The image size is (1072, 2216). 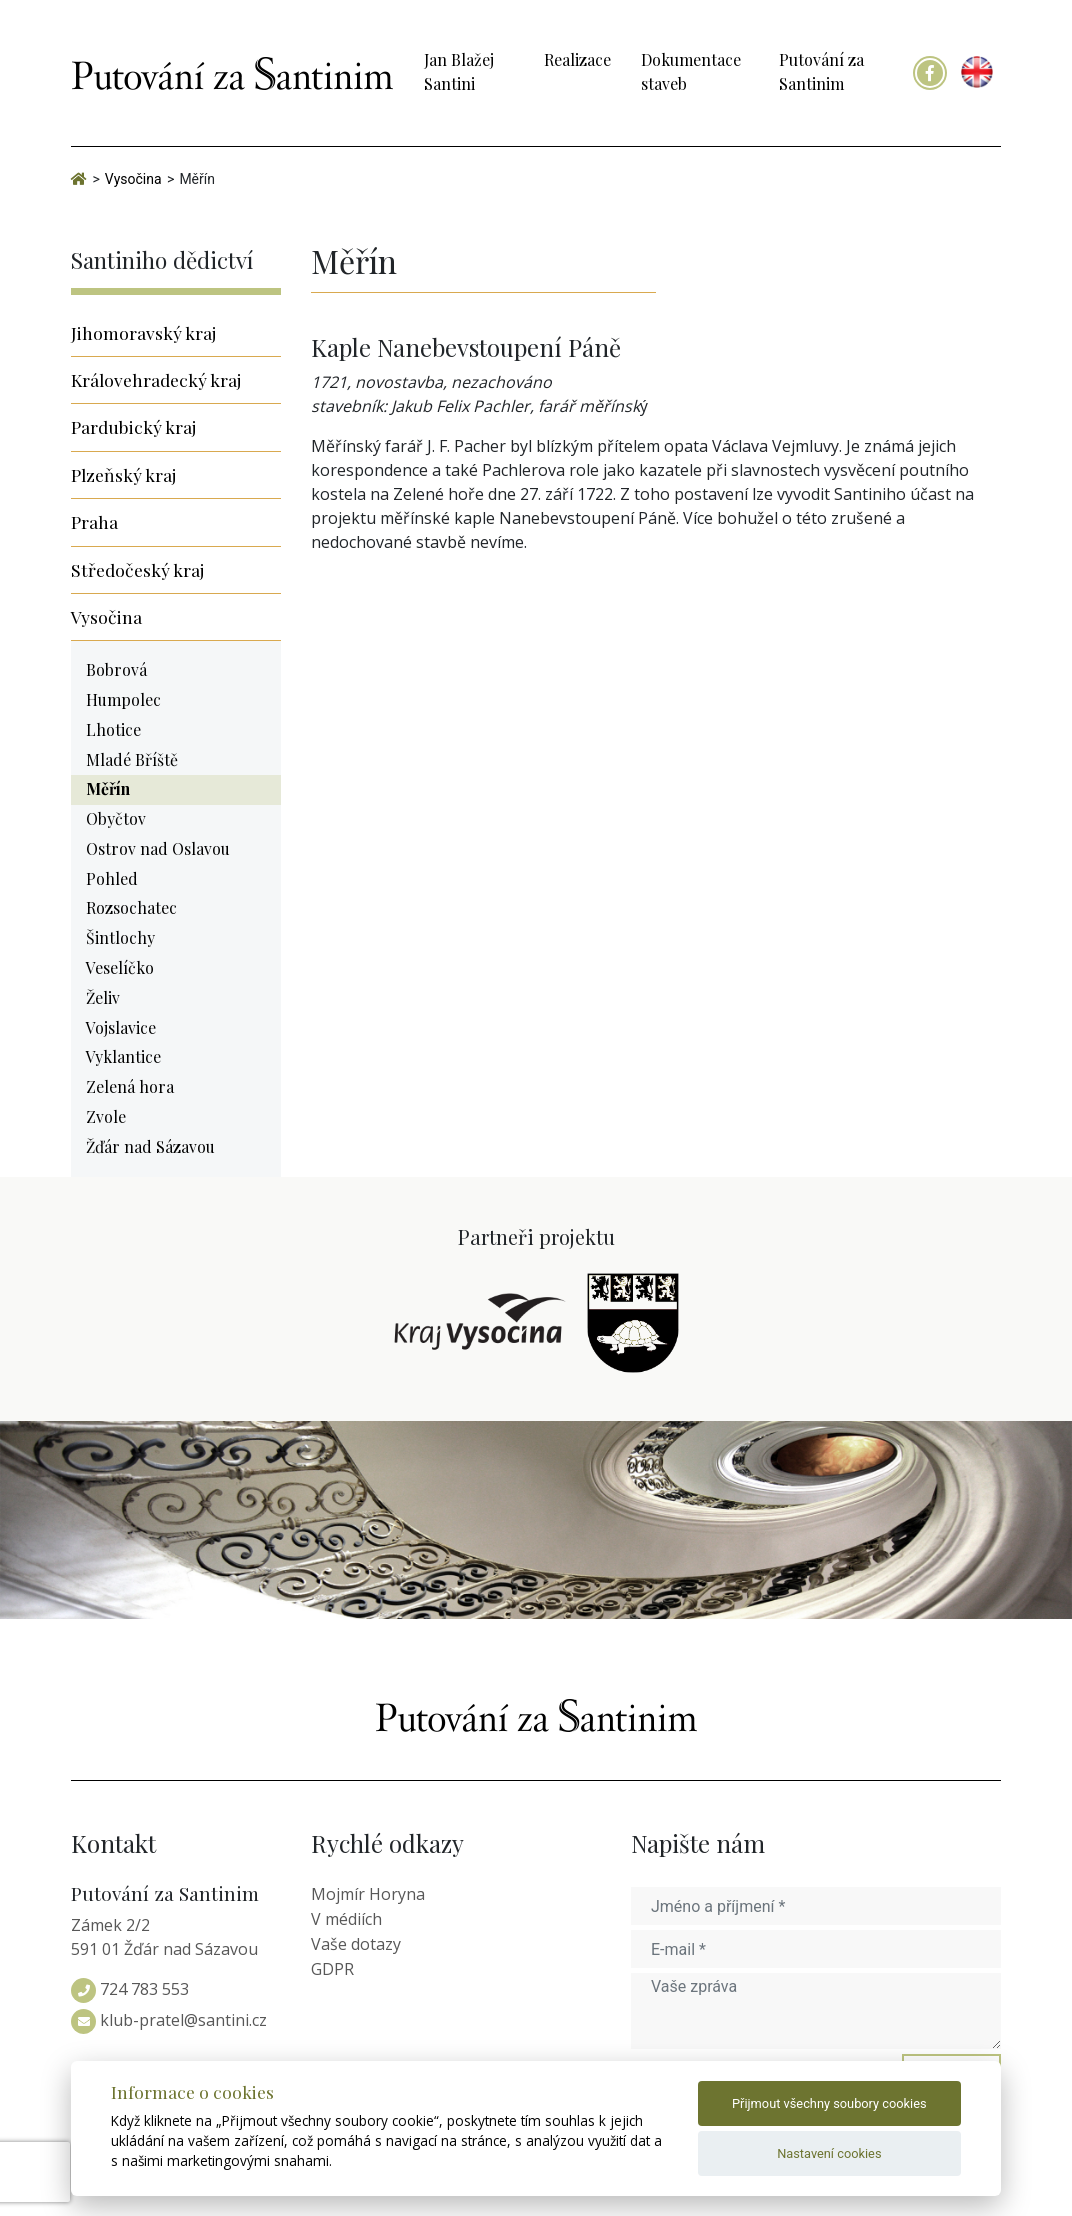 What do you see at coordinates (94, 521) in the screenshot?
I see `Praha` at bounding box center [94, 521].